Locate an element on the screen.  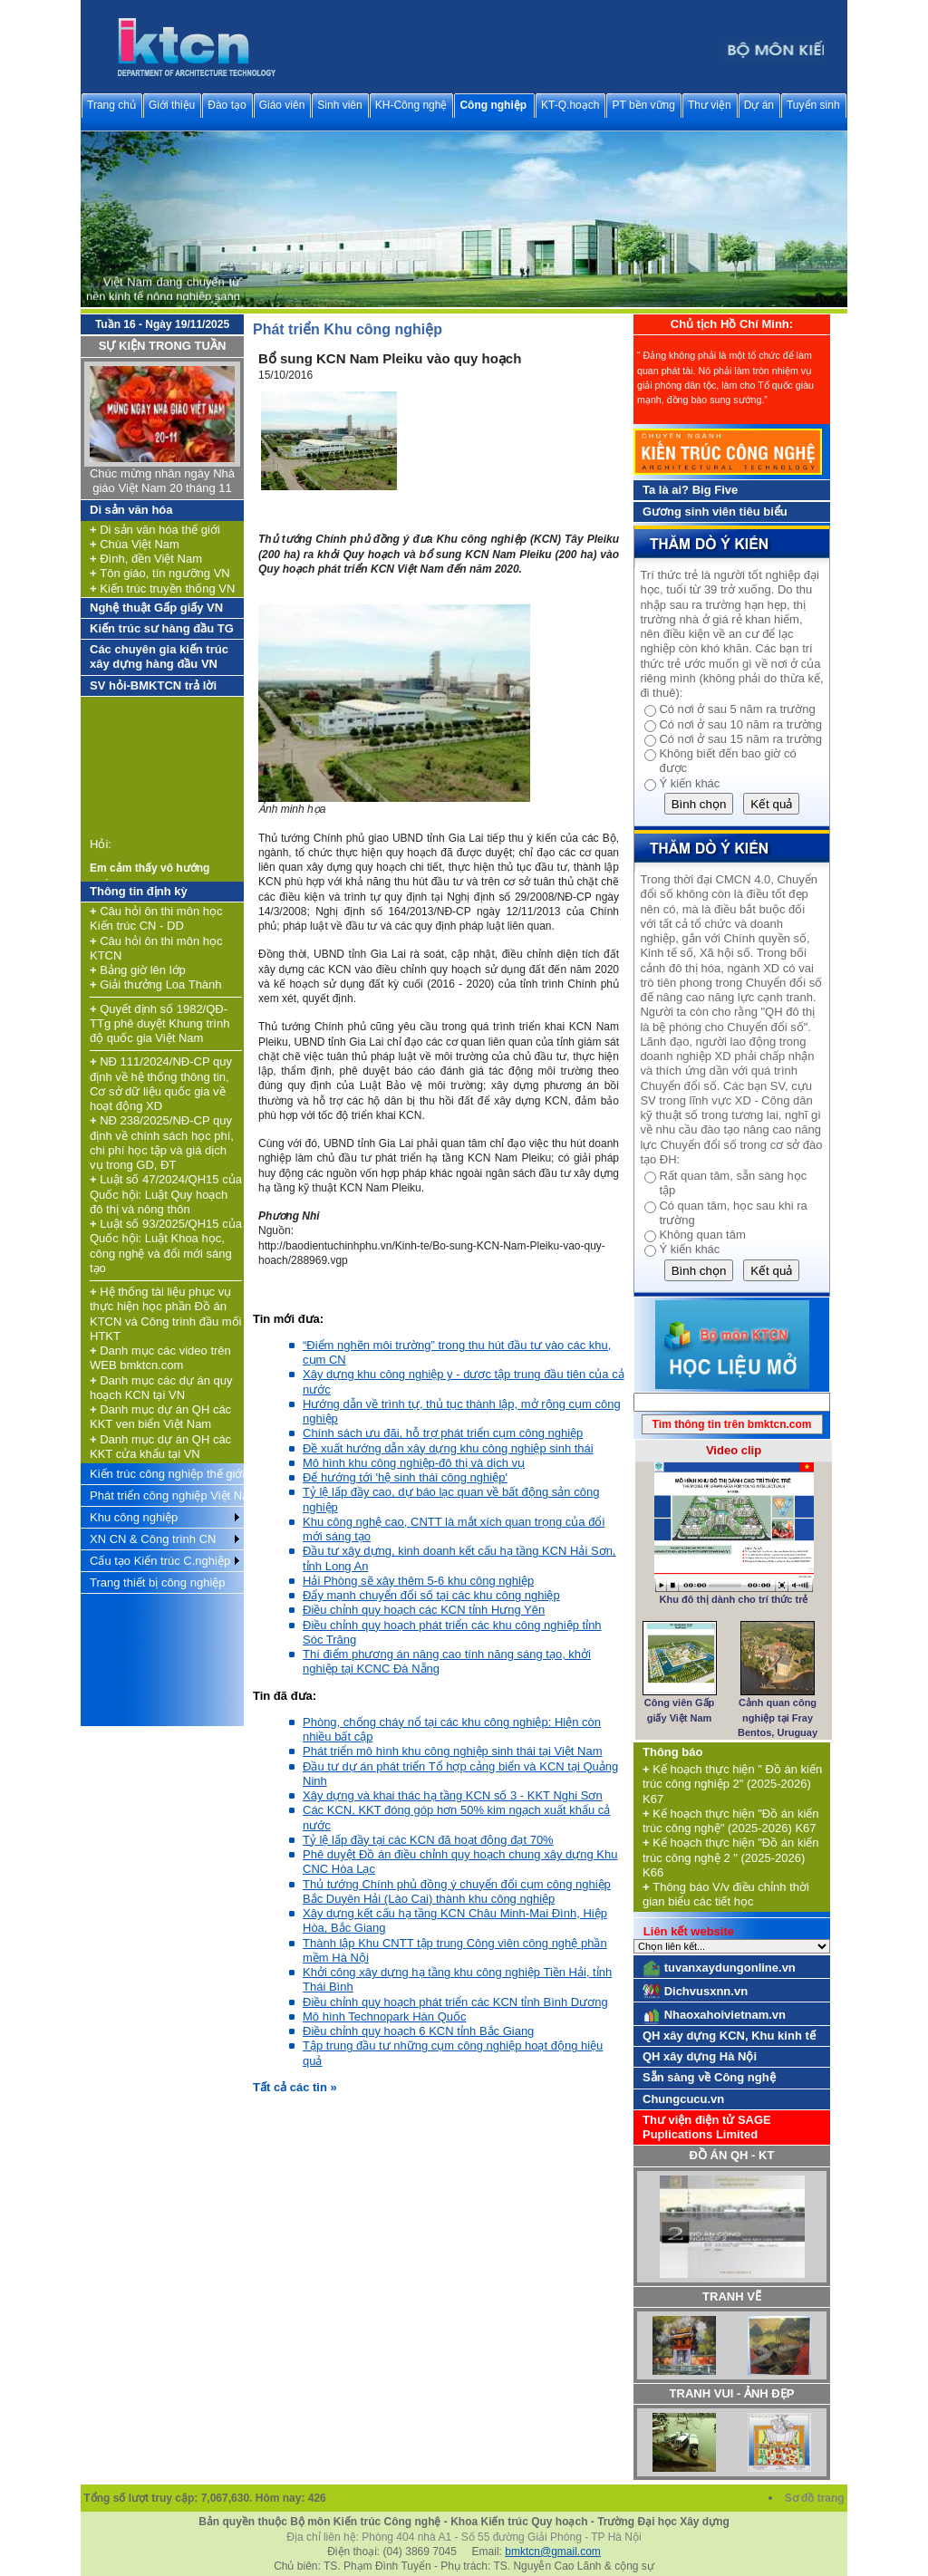
Luật số 93/2025/QH15 của Quốc hội: Luật Khoa học, công nghệ và đổi mới sáng tạo is located at coordinates (166, 1246).